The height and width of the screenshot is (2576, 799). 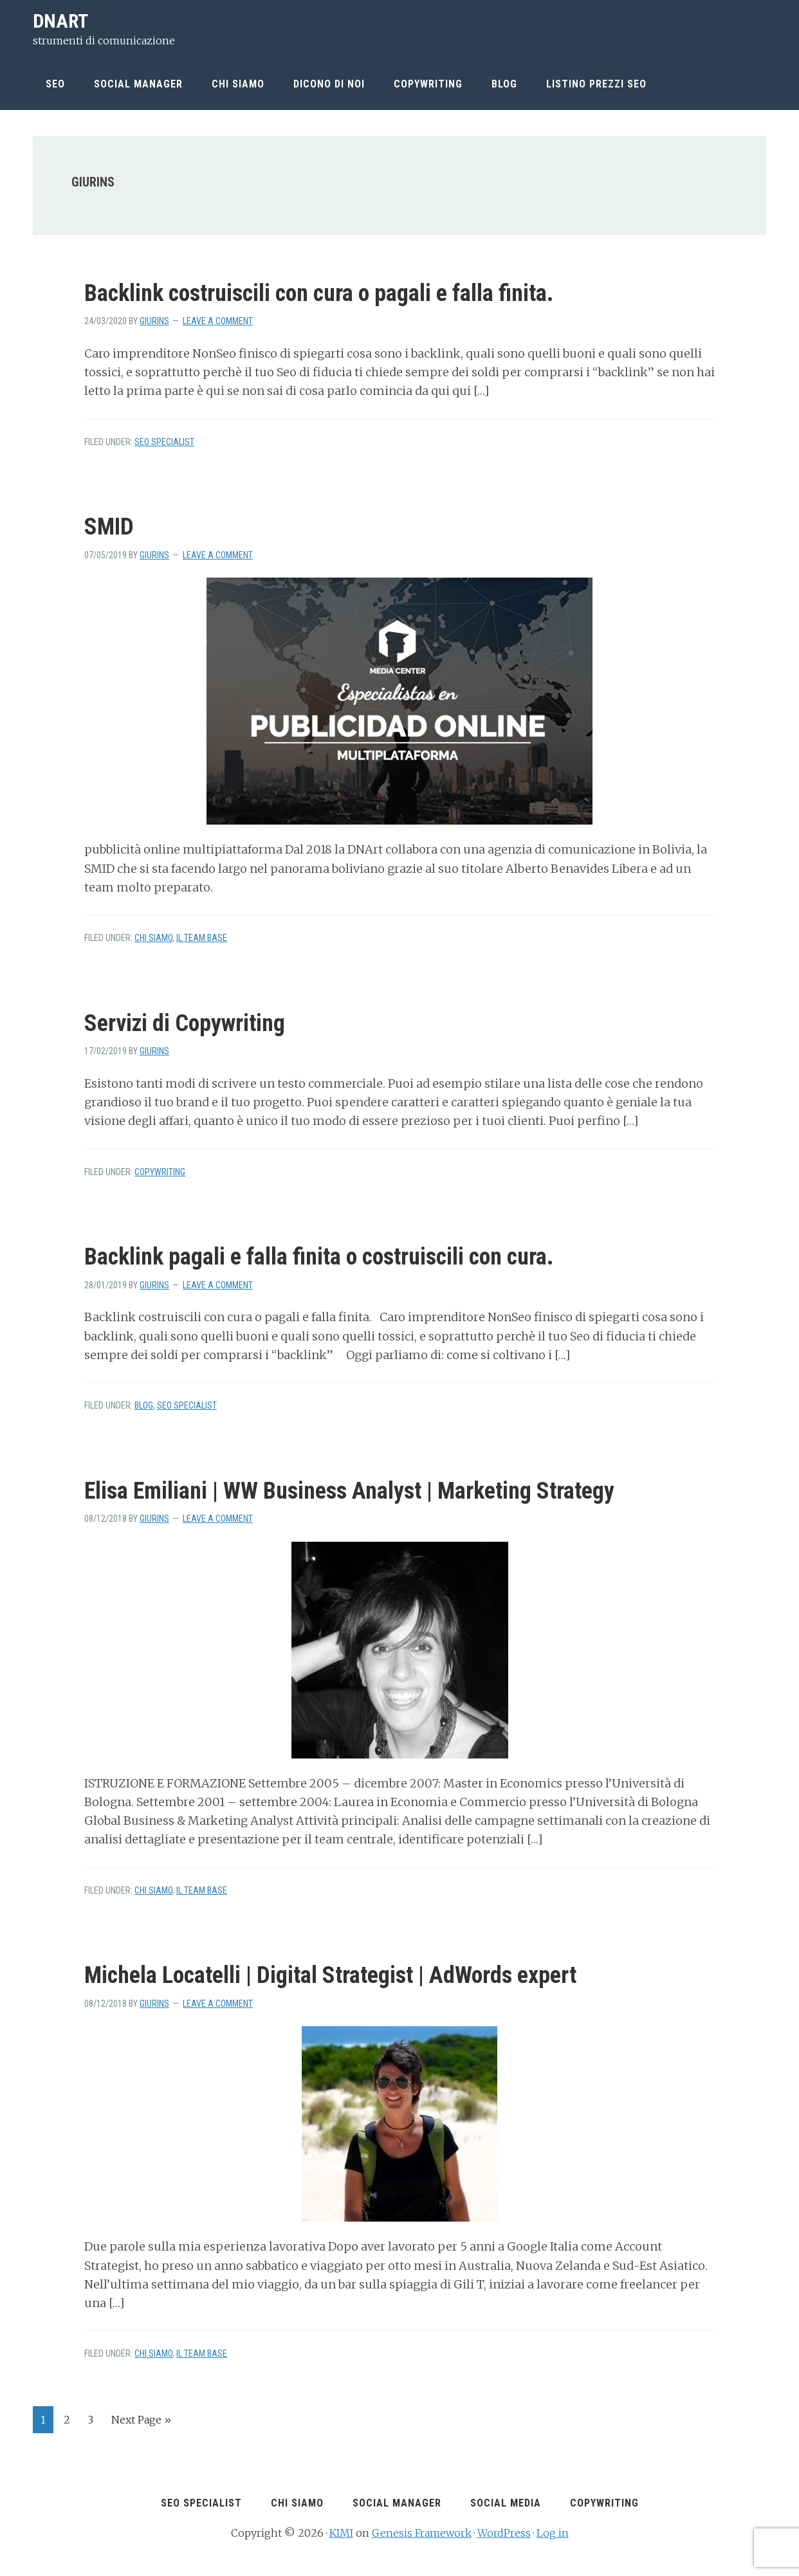 What do you see at coordinates (218, 321) in the screenshot?
I see `Leave a Comment` at bounding box center [218, 321].